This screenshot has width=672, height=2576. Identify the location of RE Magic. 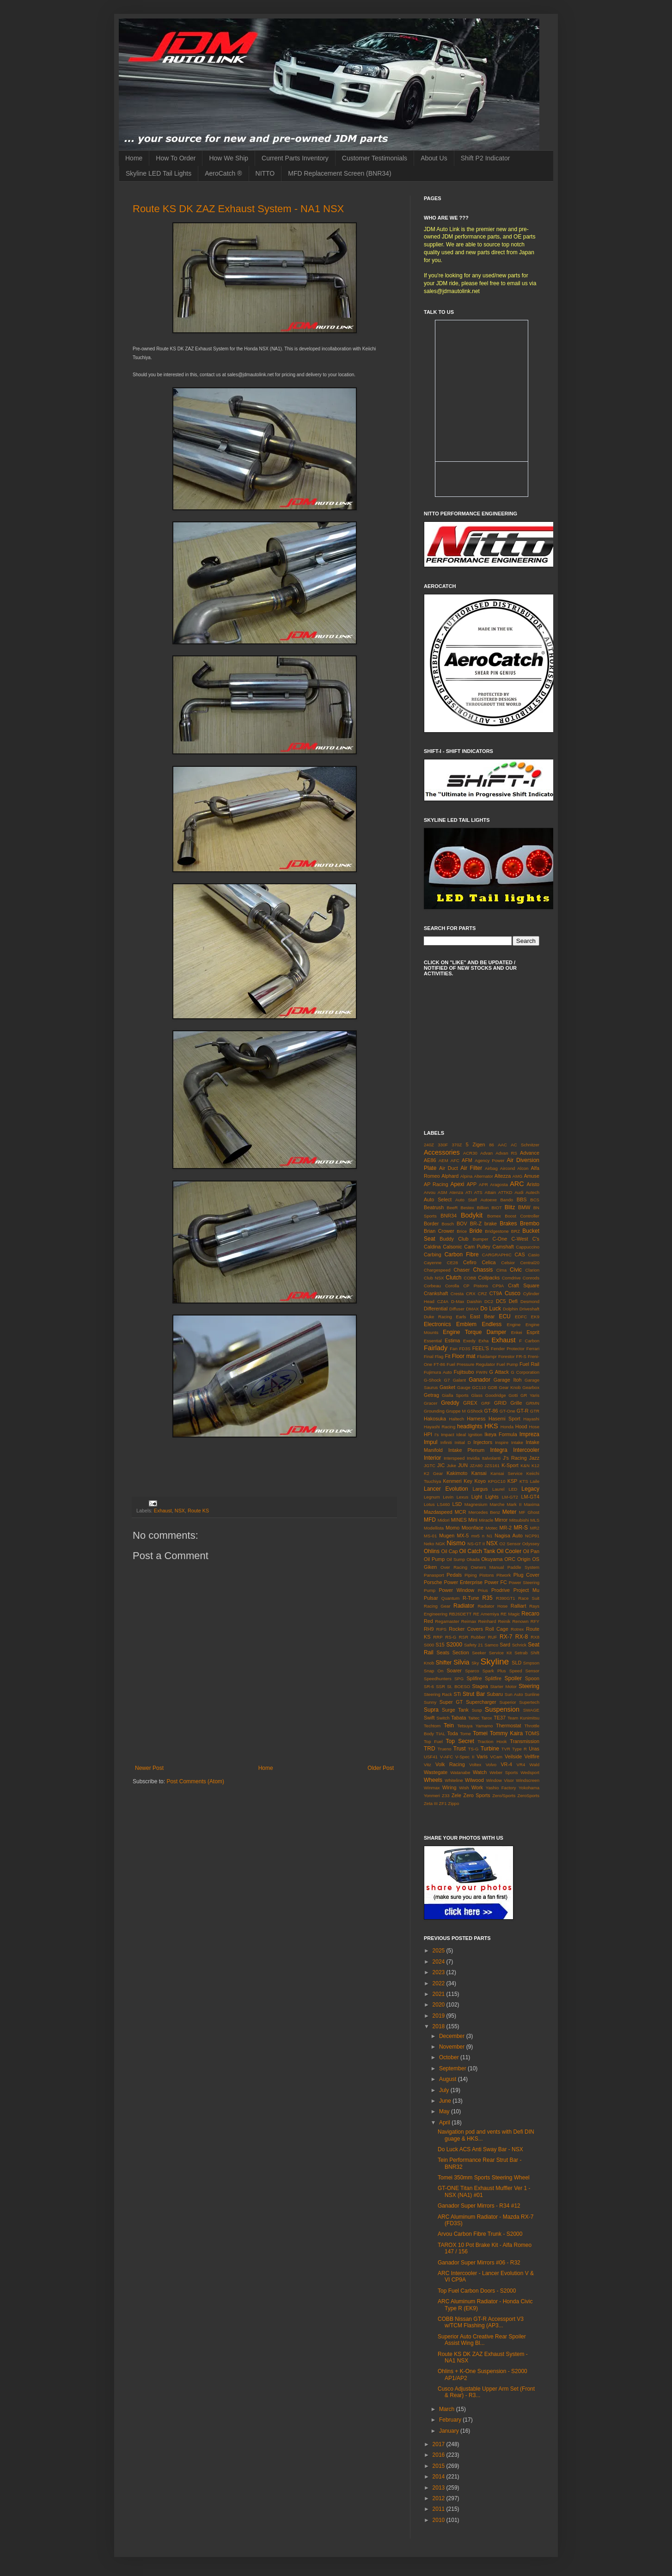
(510, 1613).